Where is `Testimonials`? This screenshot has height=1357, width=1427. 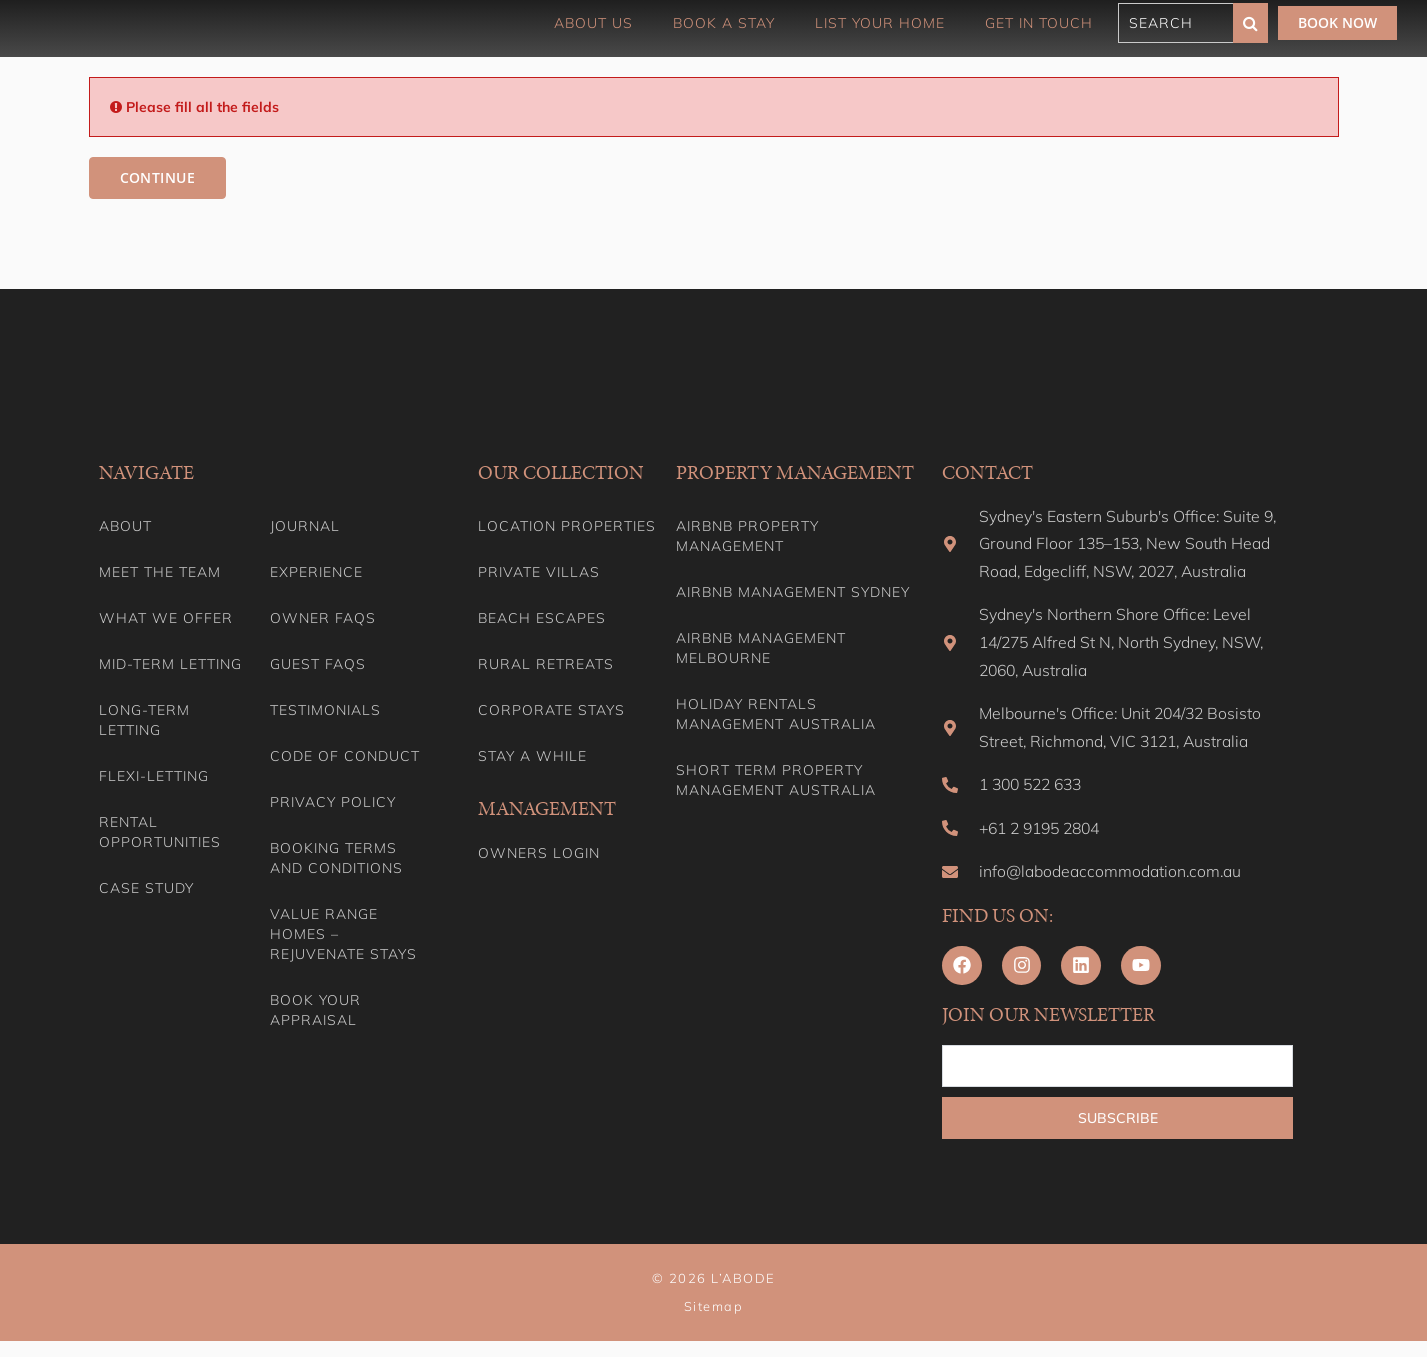 Testimonials is located at coordinates (325, 711).